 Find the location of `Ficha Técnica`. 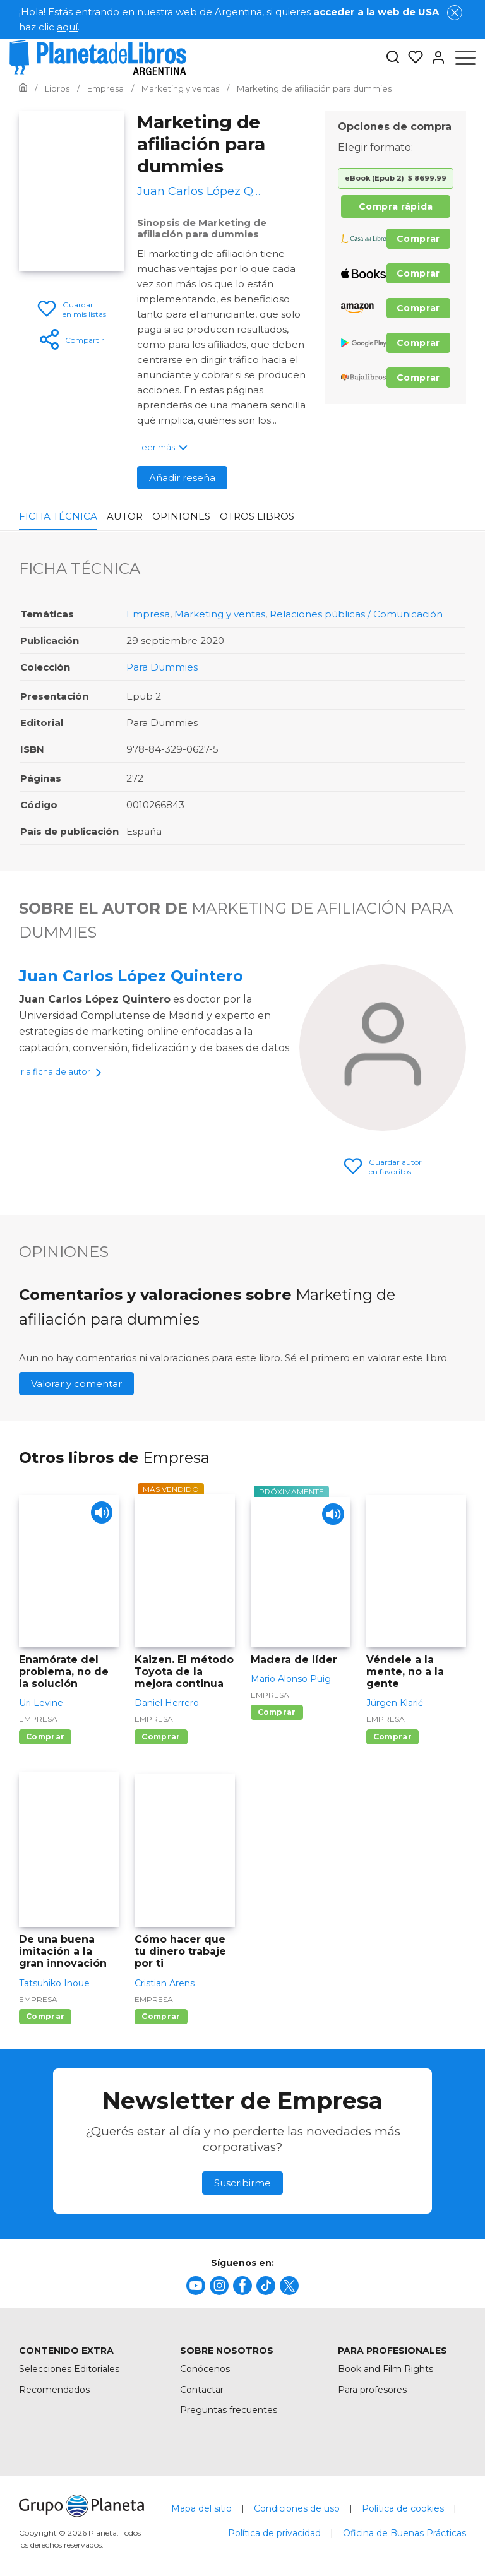

Ficha Técnica is located at coordinates (58, 516).